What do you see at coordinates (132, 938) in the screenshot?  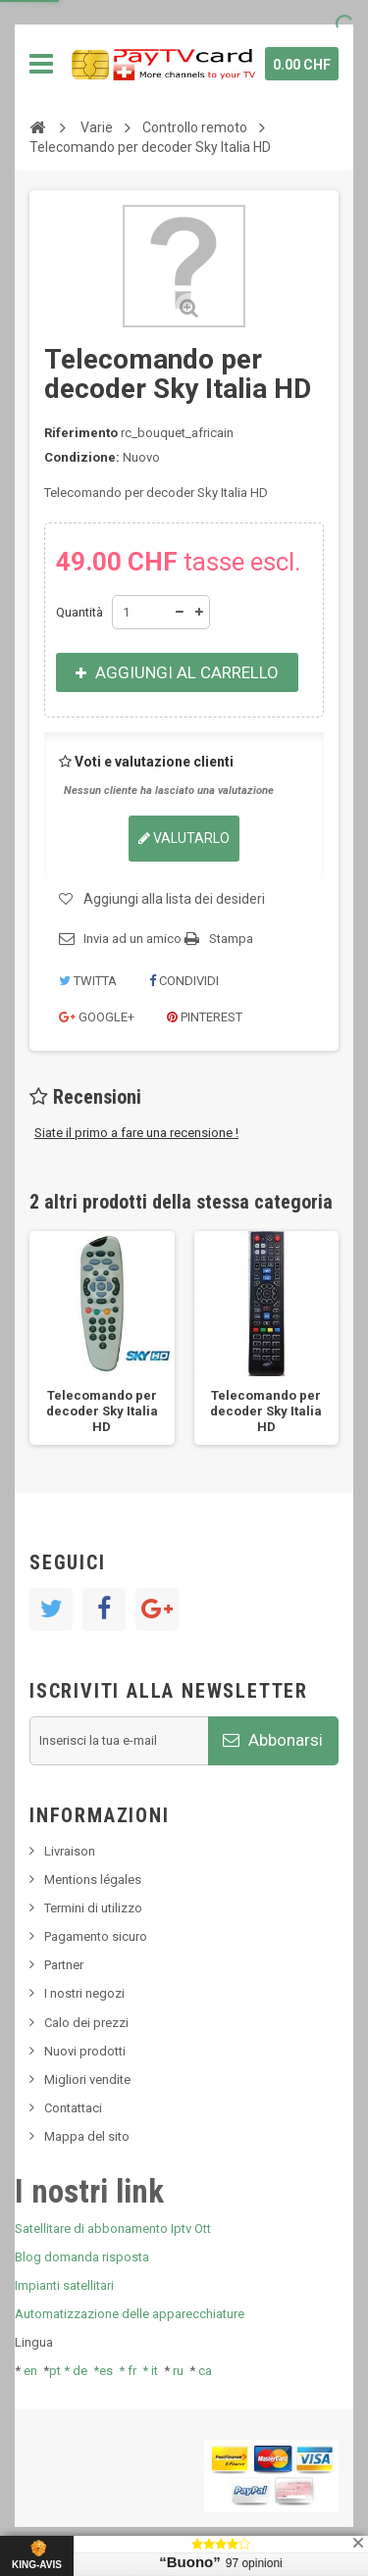 I see `Invia ad un amico` at bounding box center [132, 938].